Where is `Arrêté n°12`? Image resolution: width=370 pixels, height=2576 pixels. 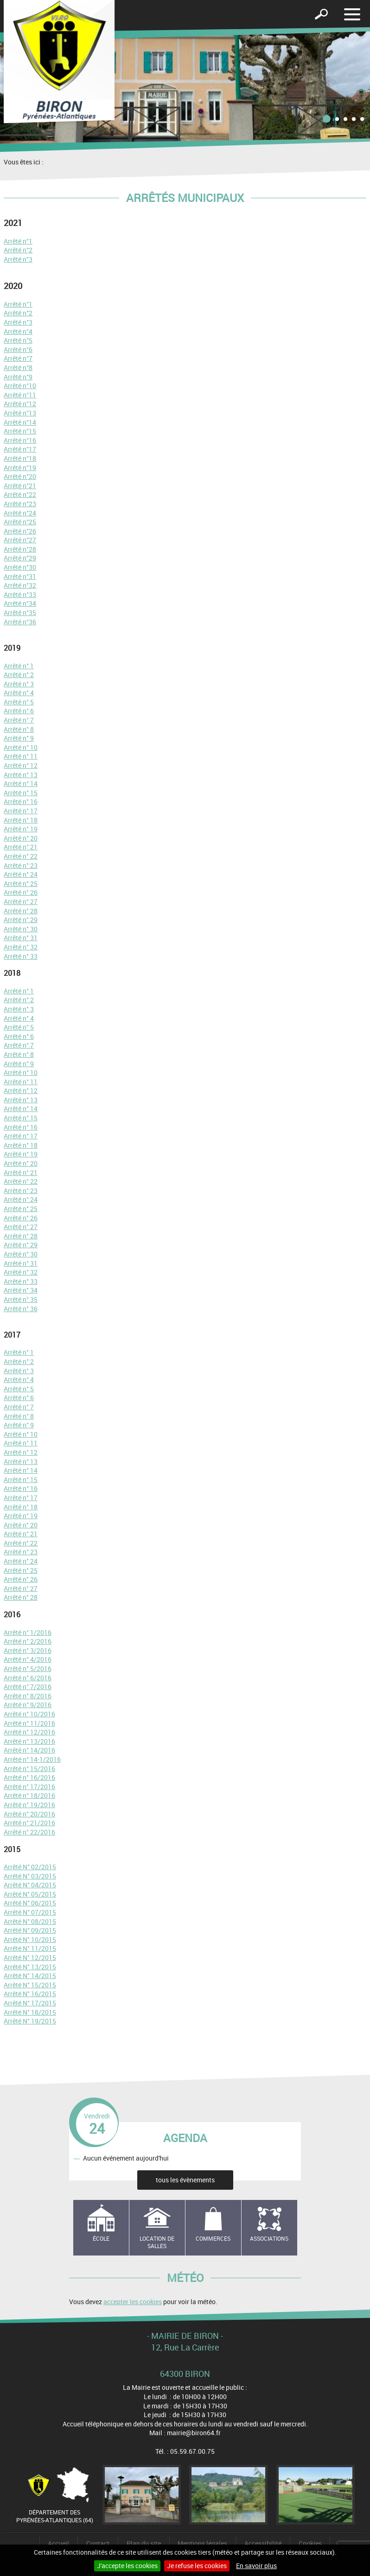
Arrêté n°12 is located at coordinates (20, 403).